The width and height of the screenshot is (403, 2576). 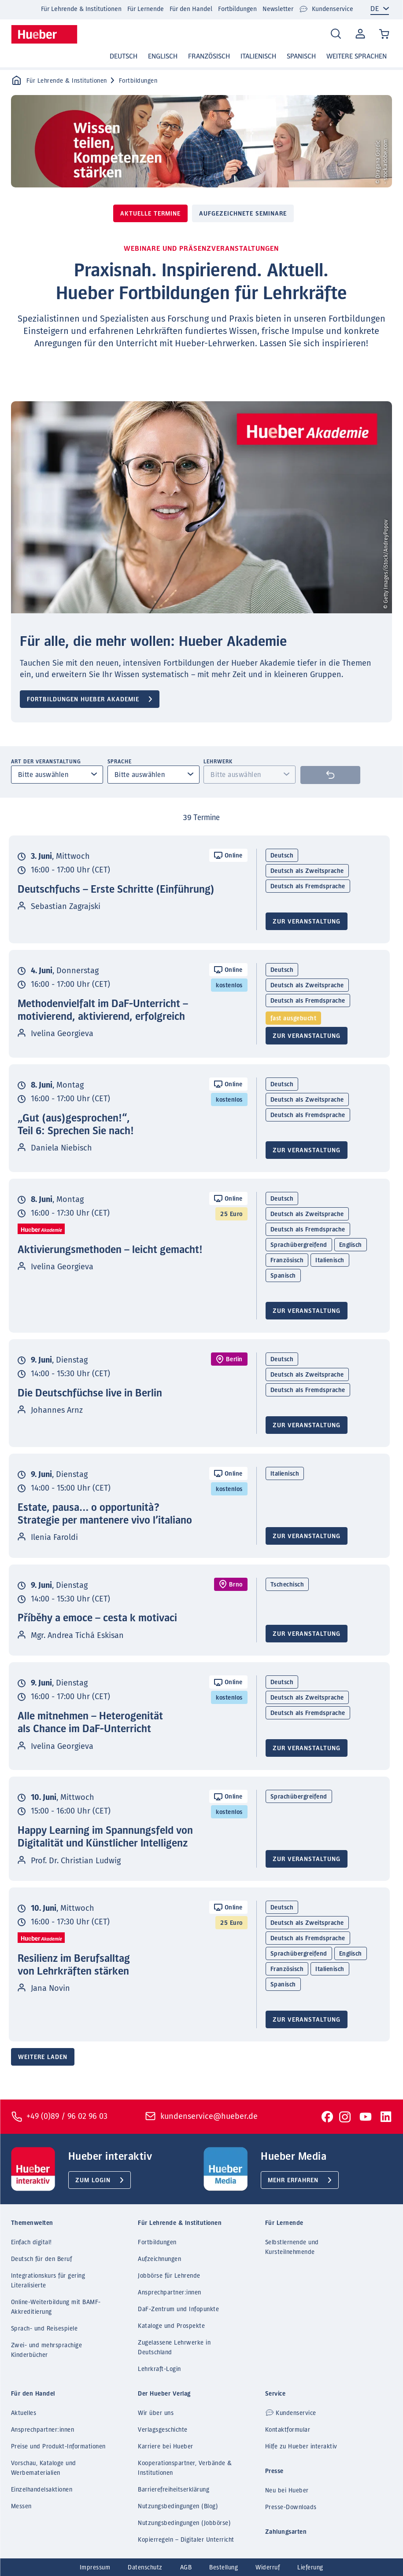 I want to click on Mein Konto [Open account], so click(x=359, y=34).